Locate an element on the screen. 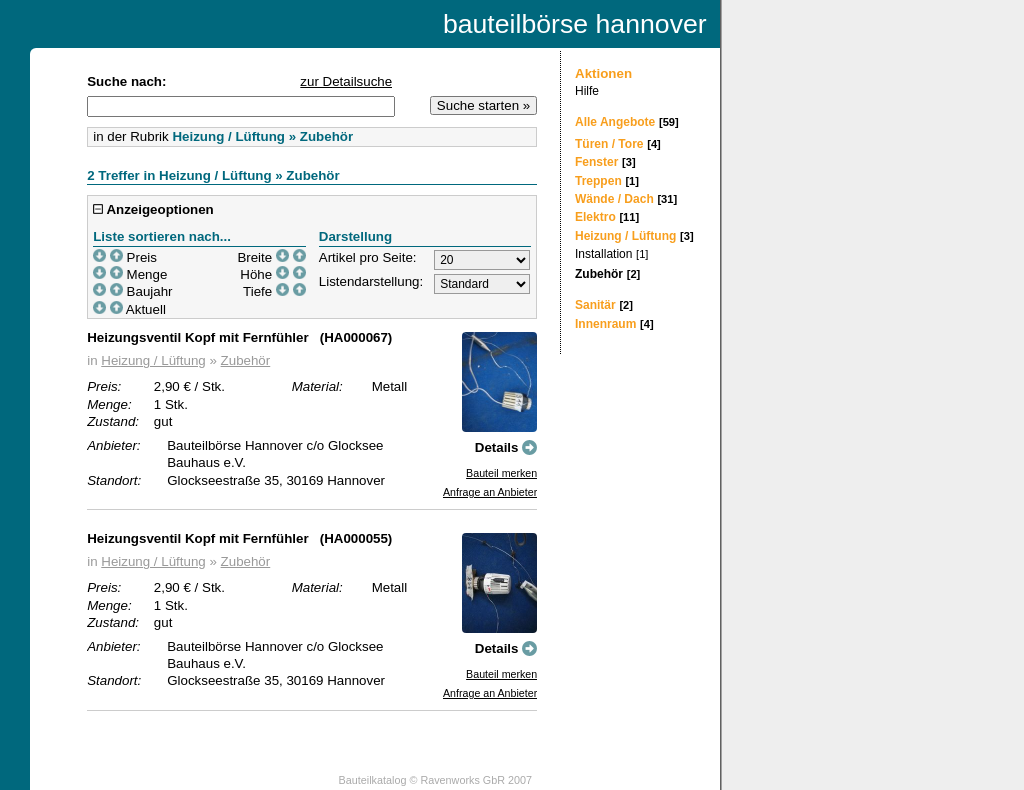  Hilfe is located at coordinates (587, 91).